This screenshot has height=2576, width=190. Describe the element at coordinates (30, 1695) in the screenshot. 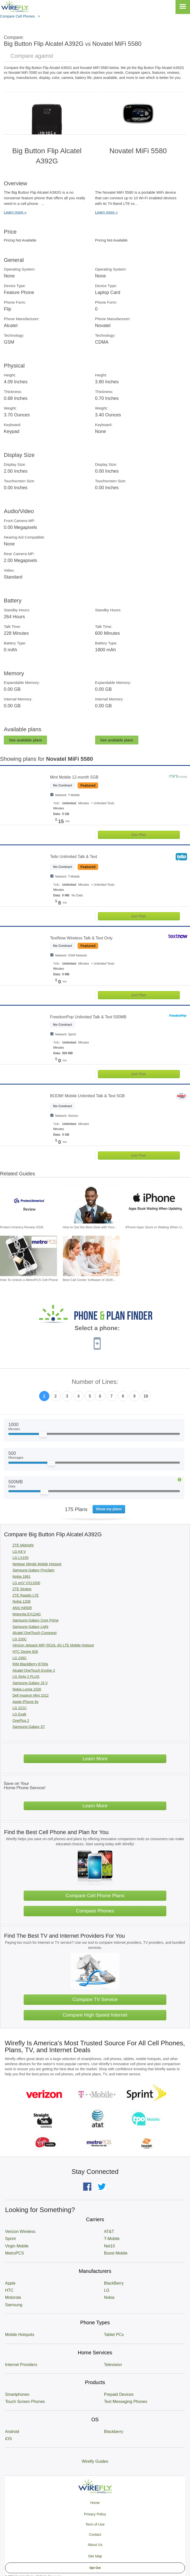

I see `Dell Inspiron Mini 1012` at that location.